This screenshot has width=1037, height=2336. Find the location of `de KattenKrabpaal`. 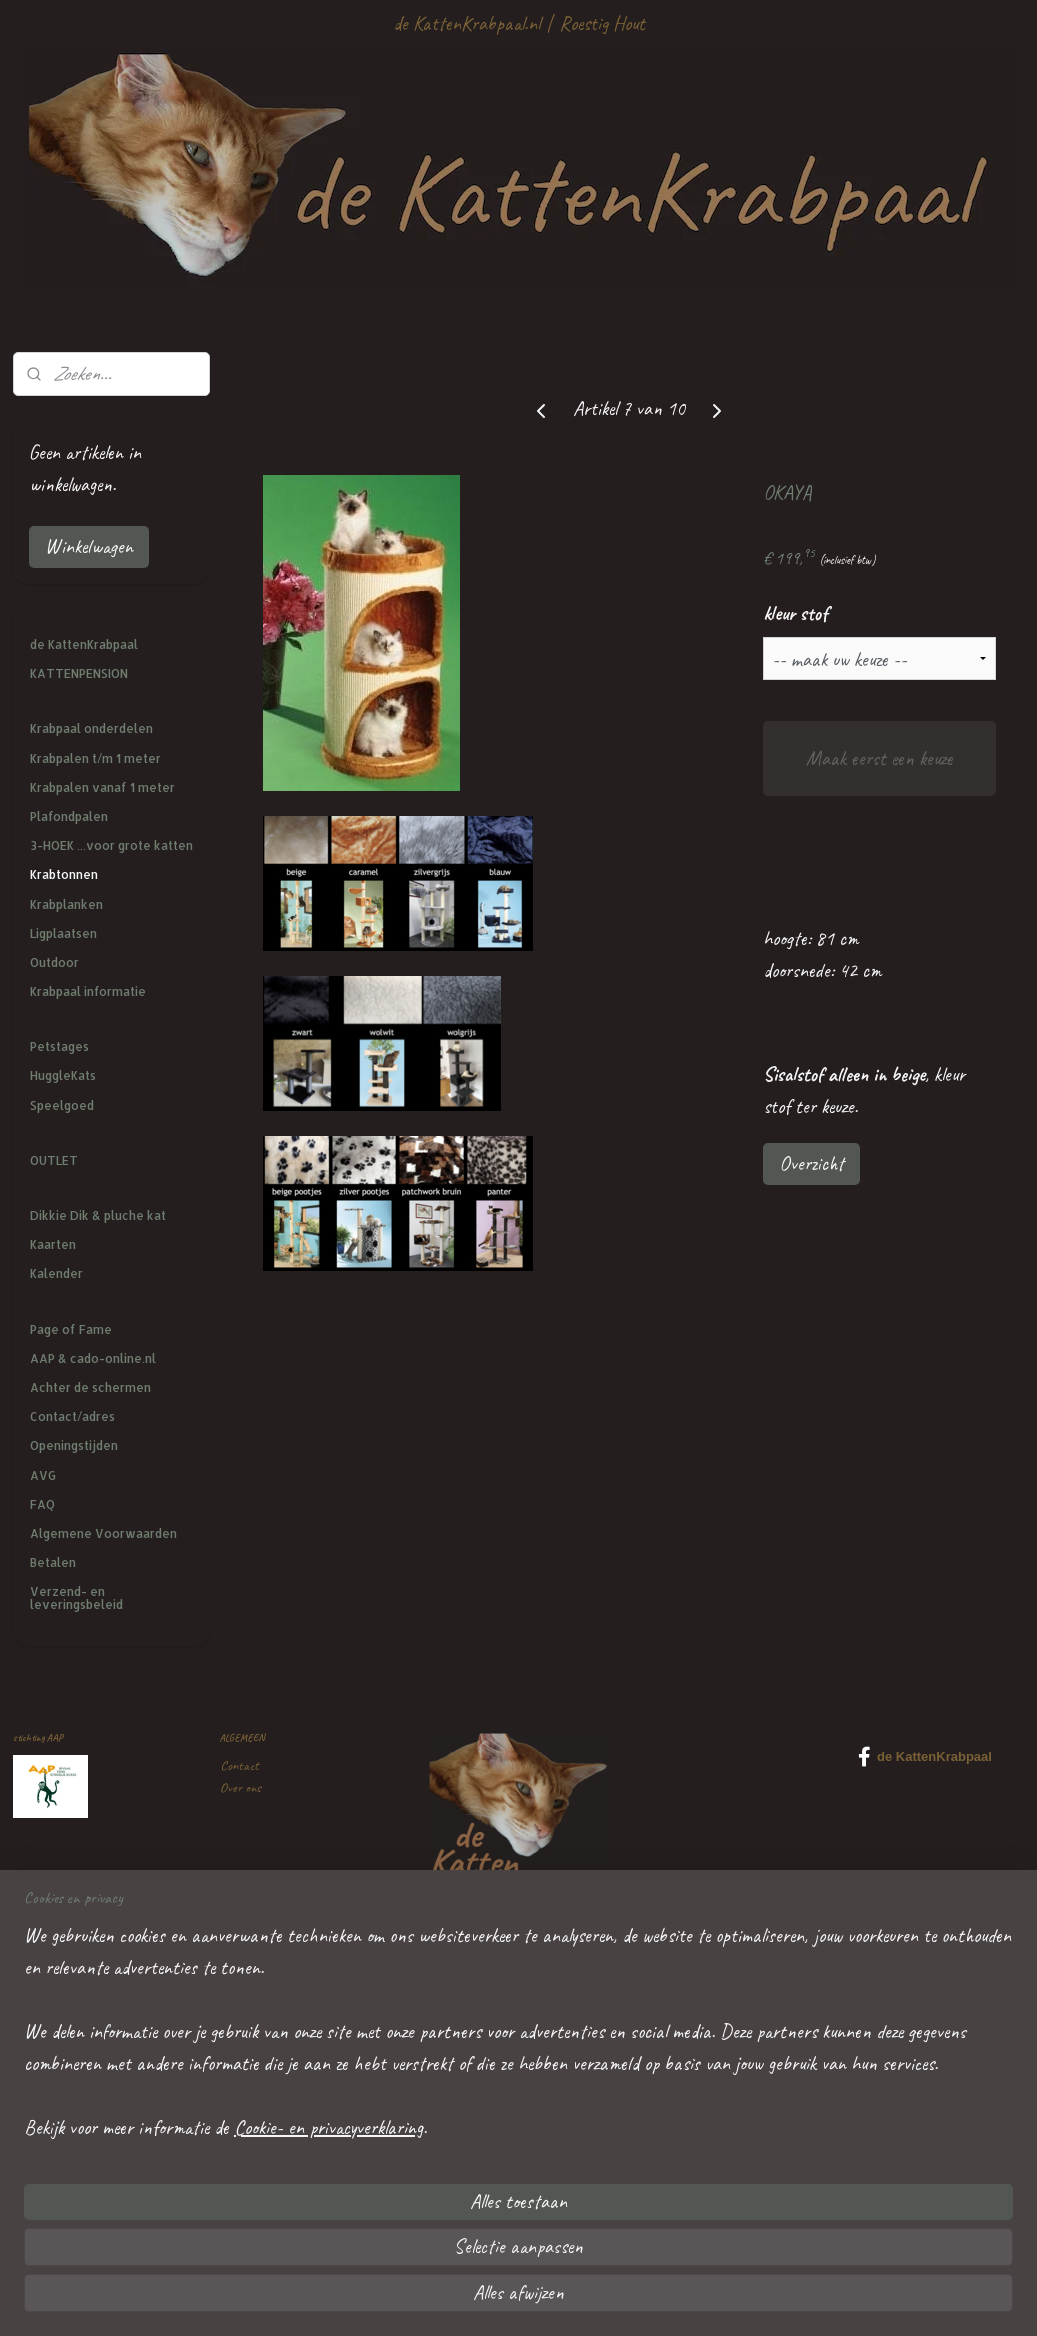

de KattenKrabpaal is located at coordinates (84, 644).